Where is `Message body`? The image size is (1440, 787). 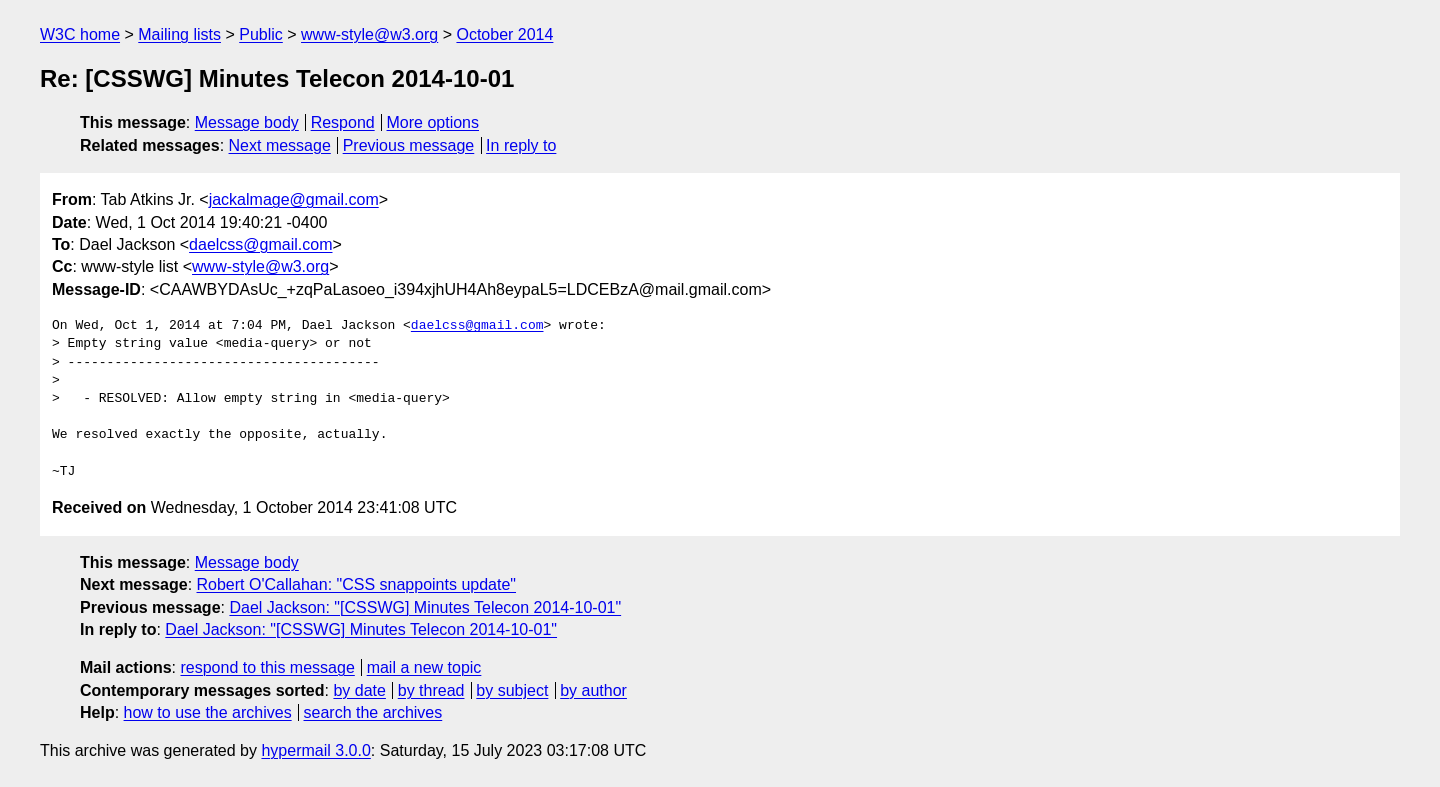 Message body is located at coordinates (247, 122).